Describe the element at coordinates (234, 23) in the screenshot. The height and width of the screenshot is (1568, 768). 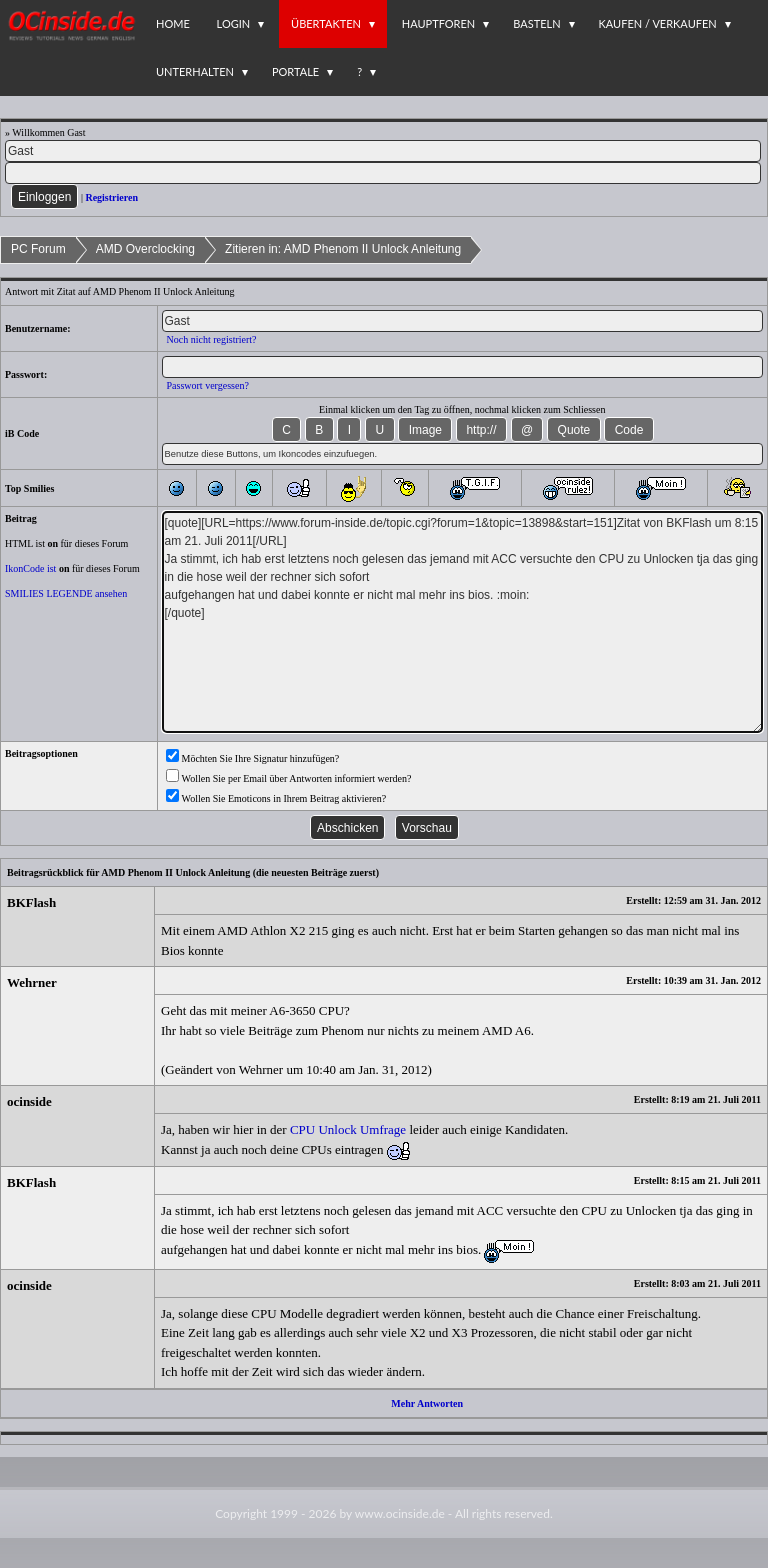
I see `Login` at that location.